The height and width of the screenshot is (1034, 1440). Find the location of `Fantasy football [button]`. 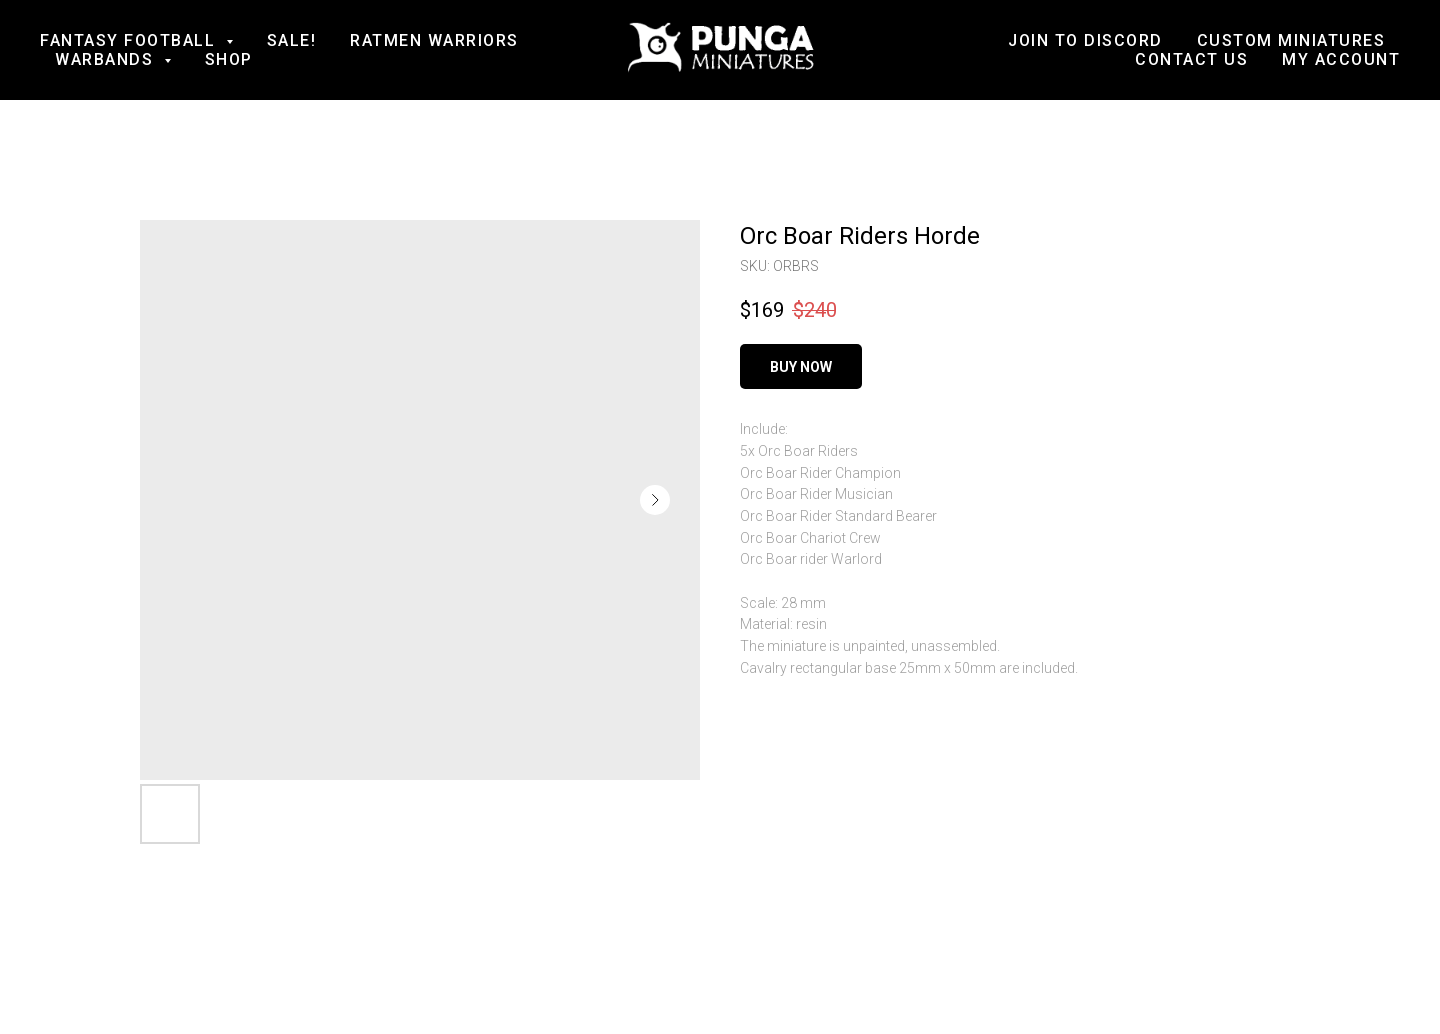

Fantasy football [button] is located at coordinates (130, 40).